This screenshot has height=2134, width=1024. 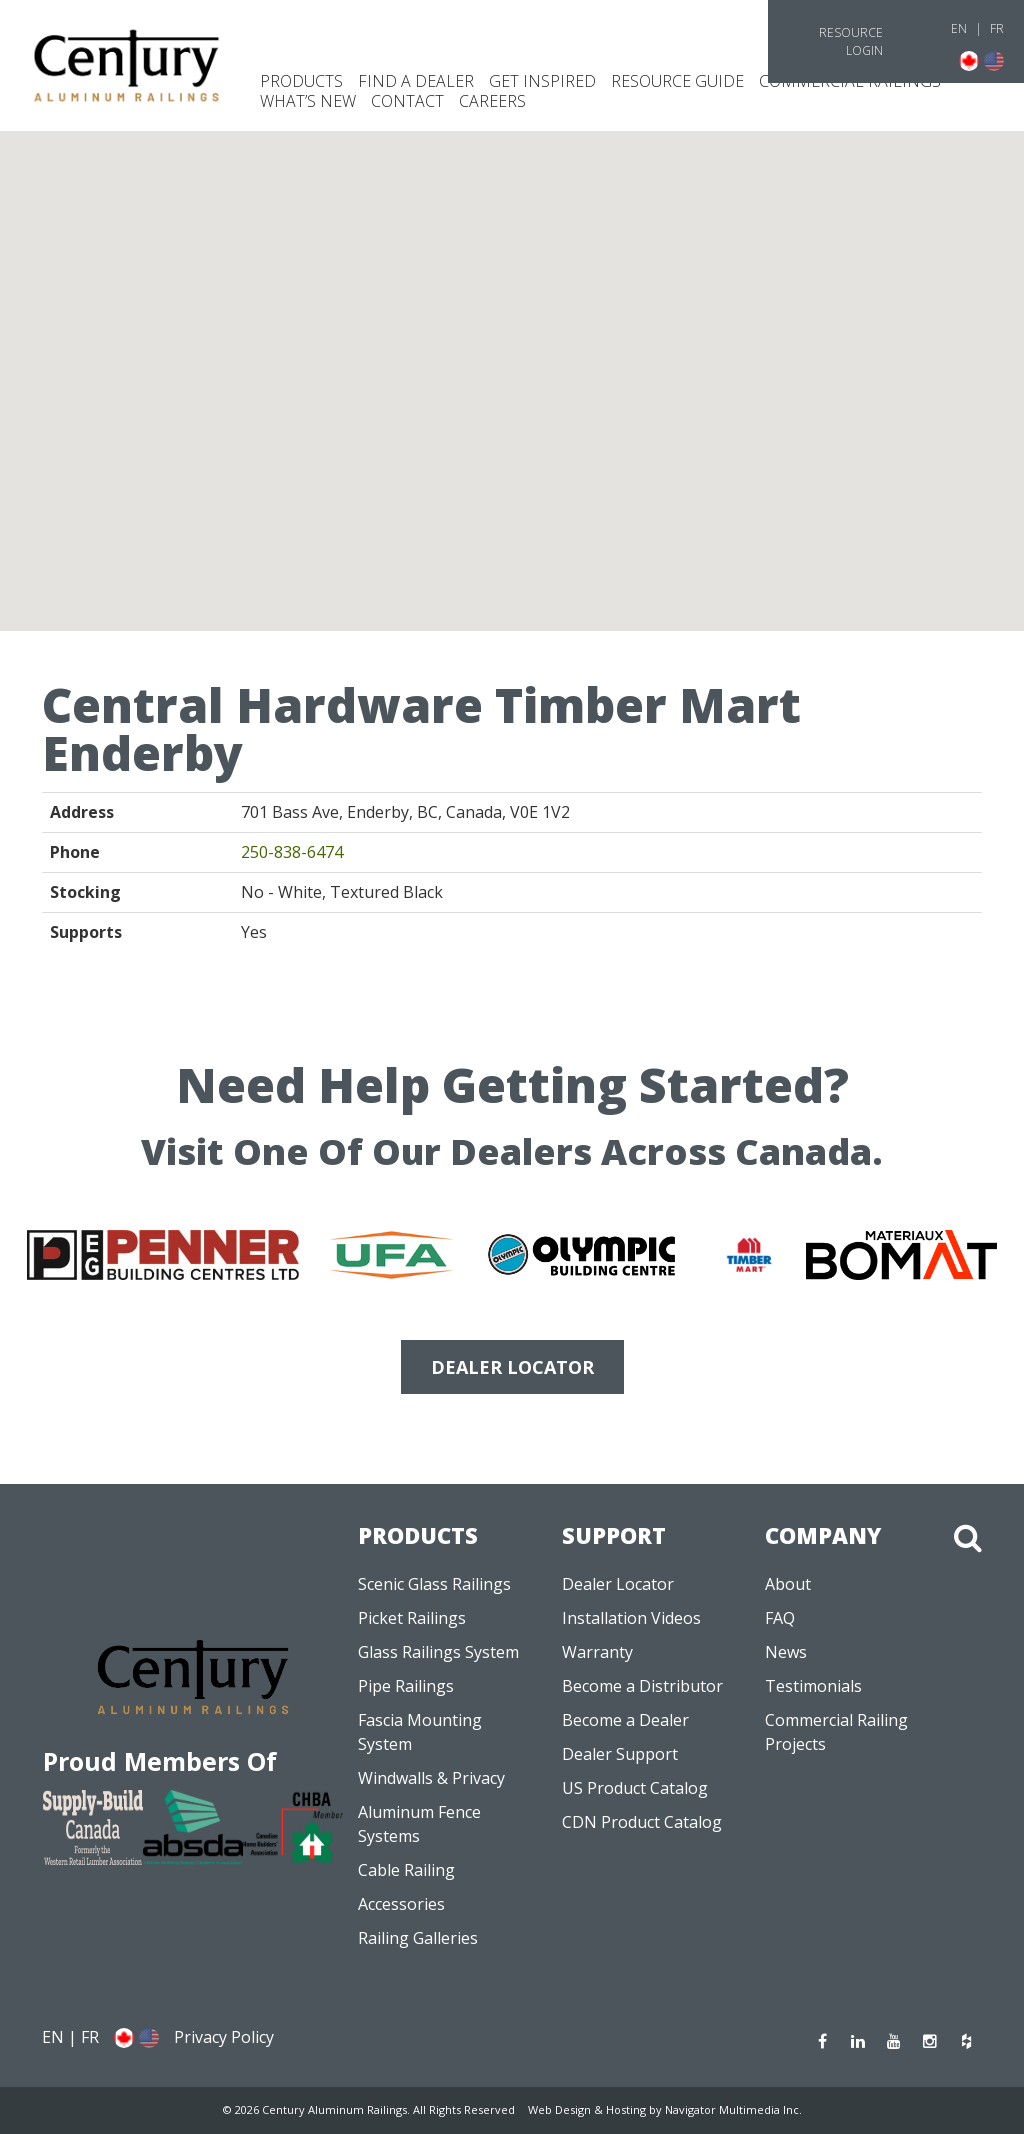 What do you see at coordinates (419, 1824) in the screenshot?
I see `Aluminum Fence Systems` at bounding box center [419, 1824].